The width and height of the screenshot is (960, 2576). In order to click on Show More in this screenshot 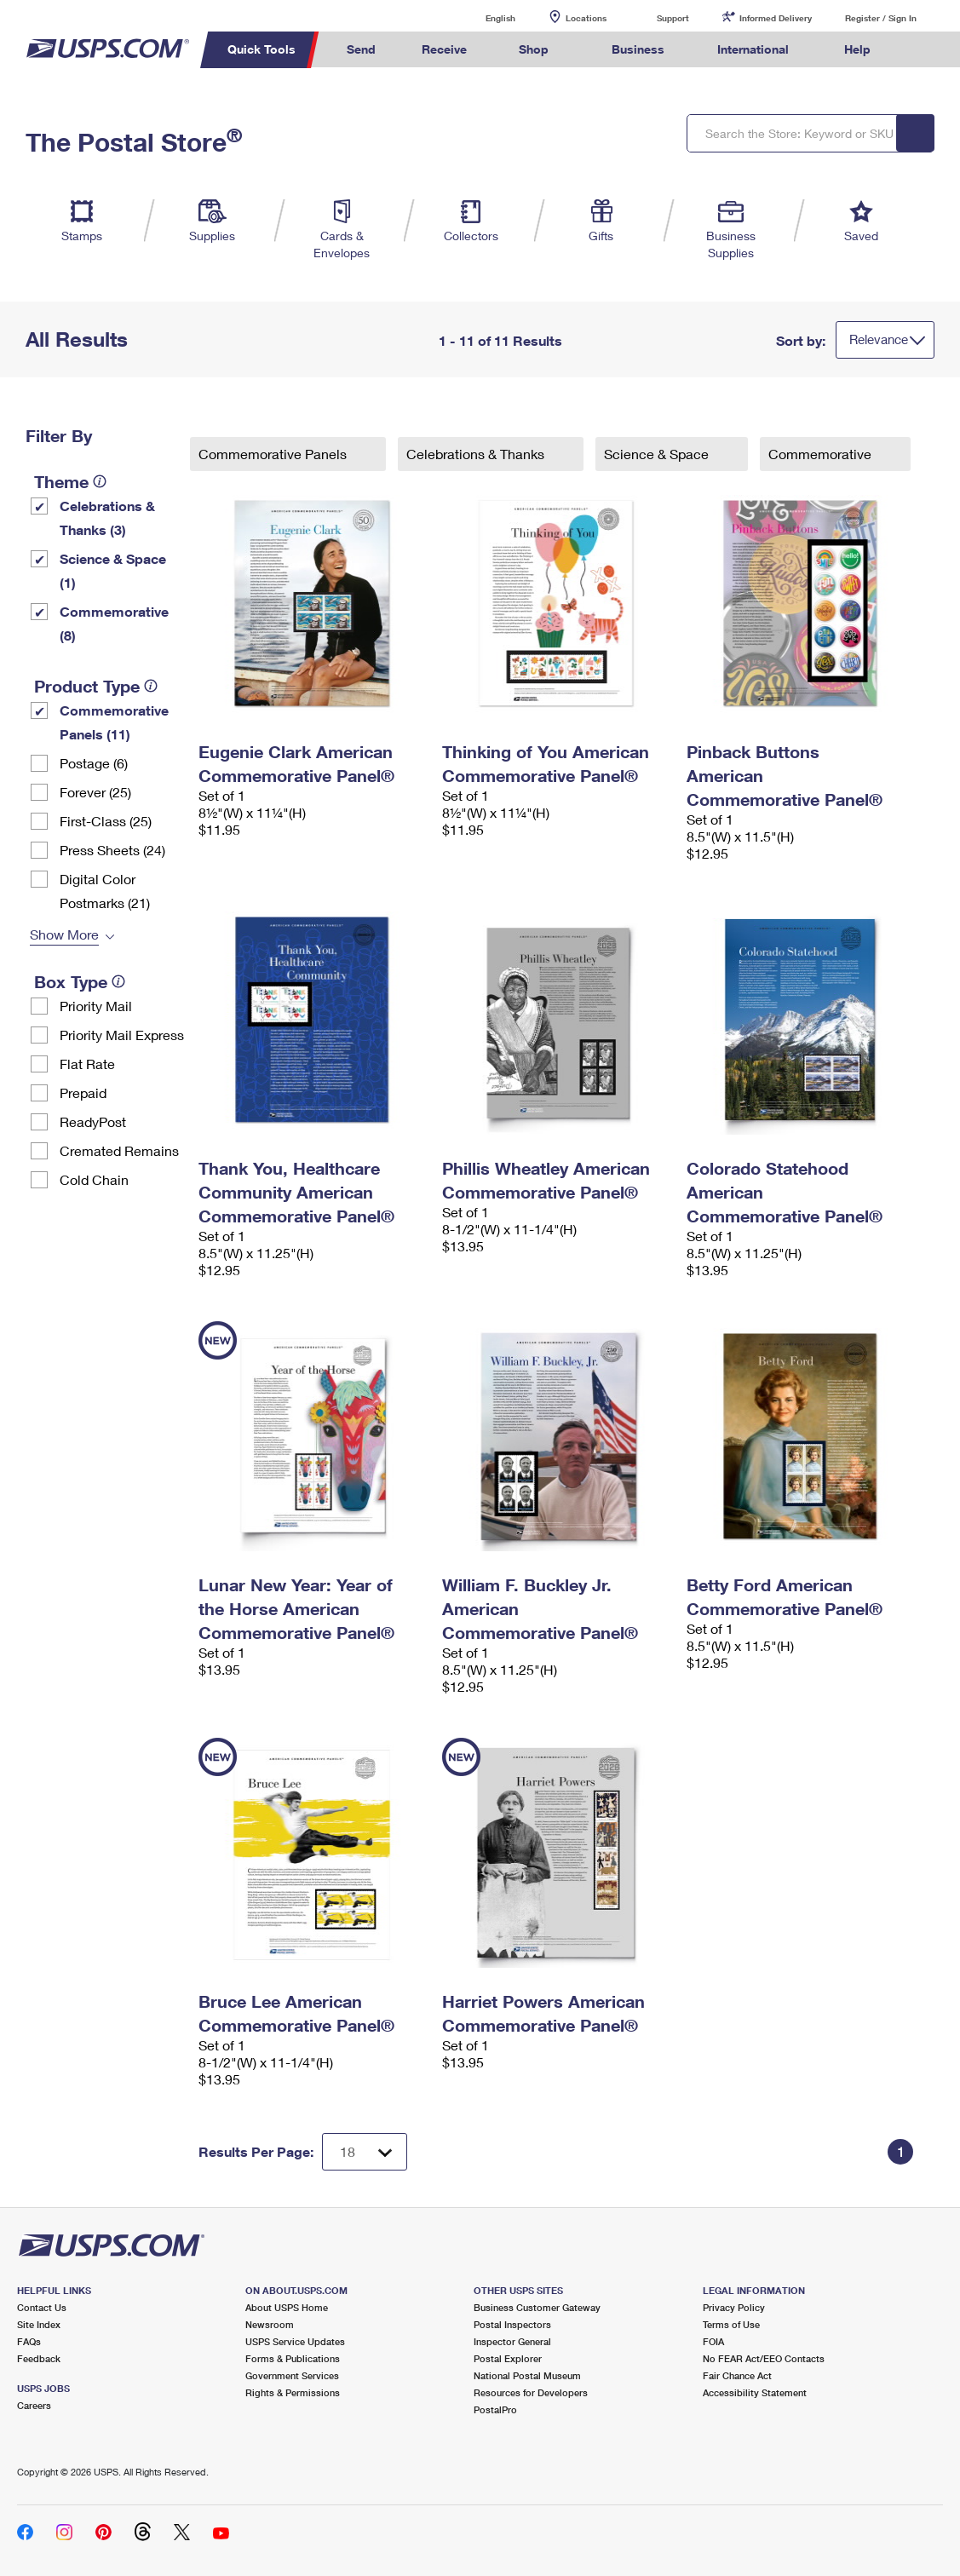, I will do `click(64, 934)`.